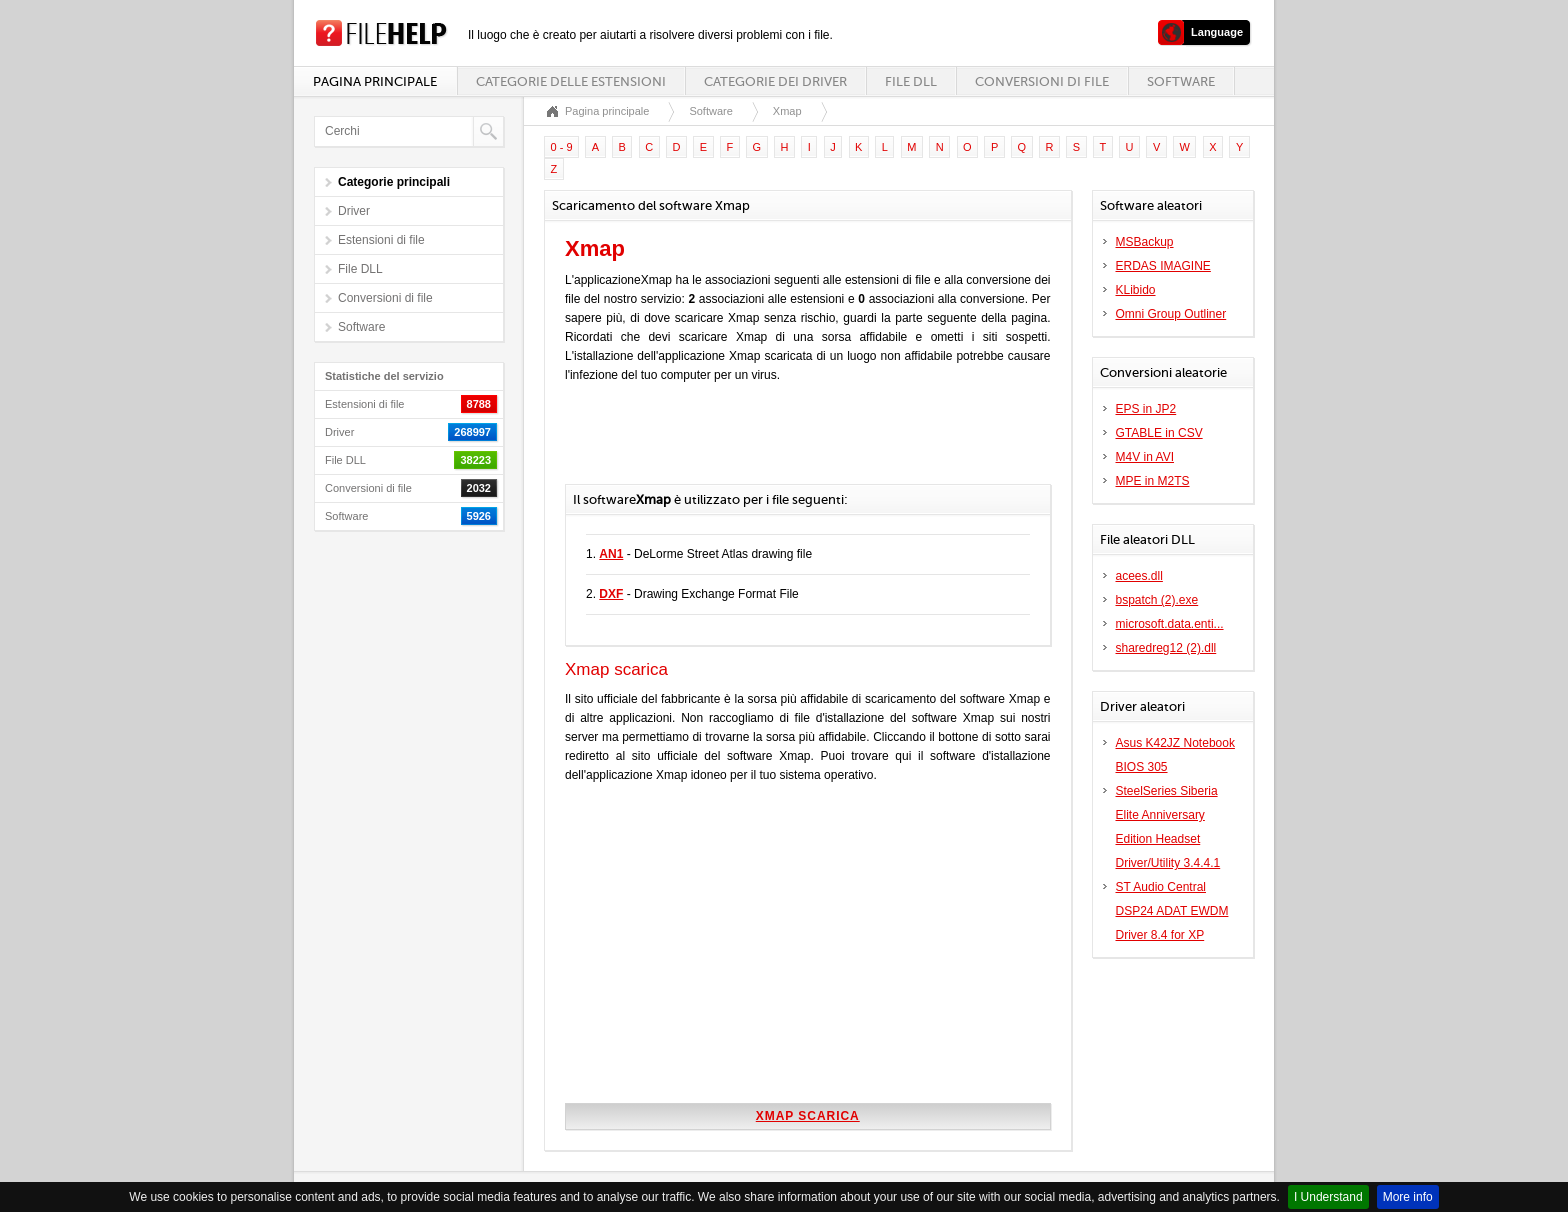  What do you see at coordinates (1172, 911) in the screenshot?
I see `ST Audio Central DSP24 ADAT EWDM Driver 8.4 for XP` at bounding box center [1172, 911].